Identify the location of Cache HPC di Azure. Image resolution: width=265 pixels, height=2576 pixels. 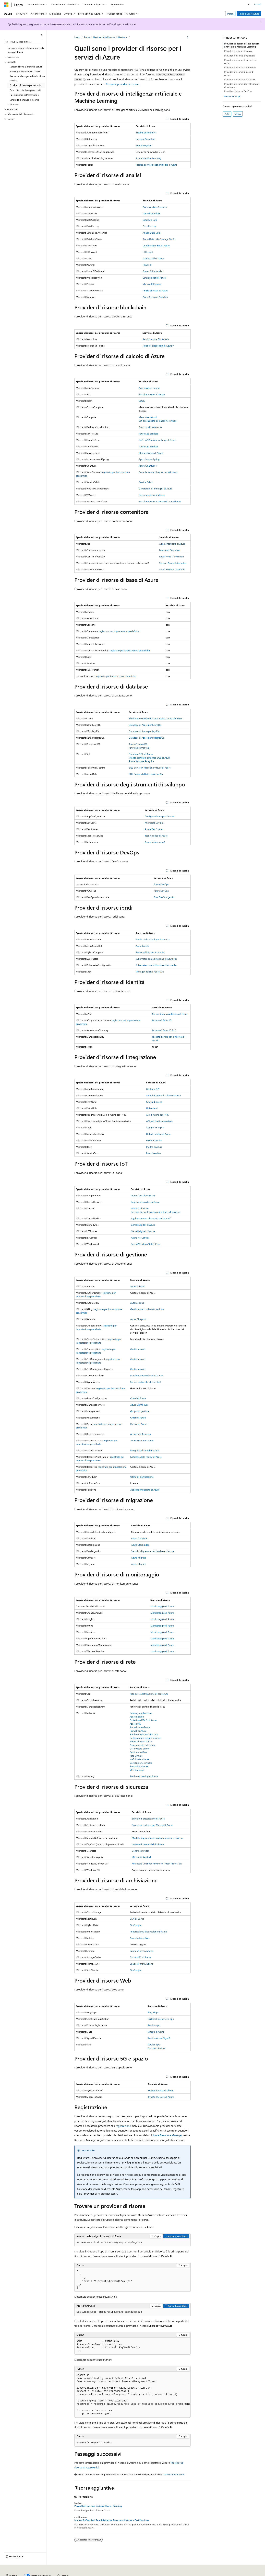
(140, 1957).